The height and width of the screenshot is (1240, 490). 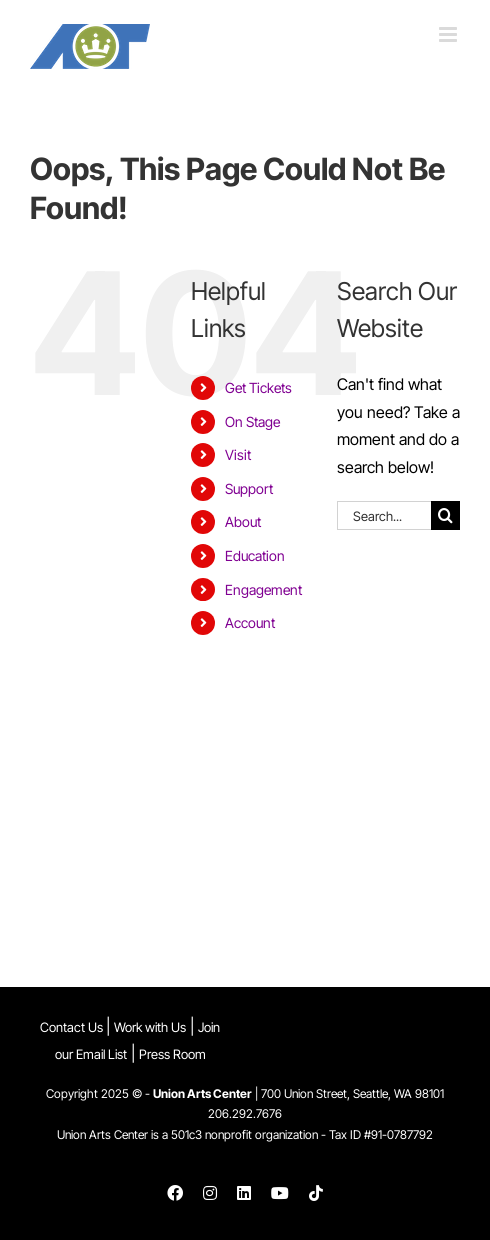 What do you see at coordinates (445, 515) in the screenshot?
I see `[Search]` at bounding box center [445, 515].